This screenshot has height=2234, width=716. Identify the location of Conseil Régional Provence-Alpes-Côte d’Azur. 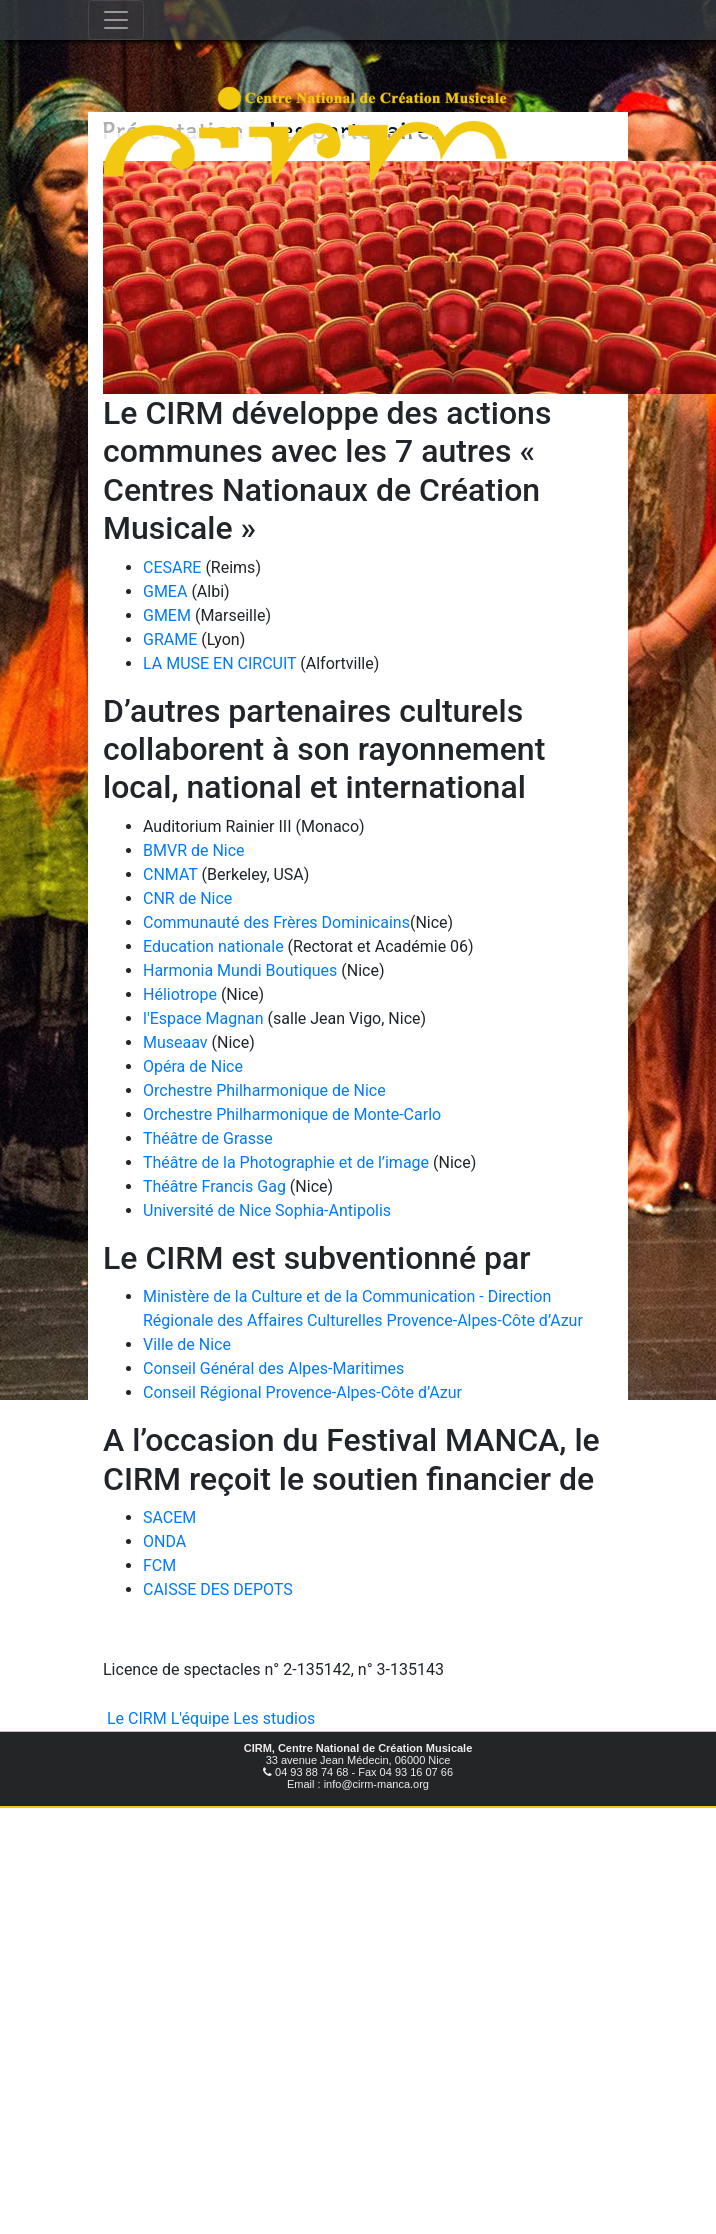
(302, 1392).